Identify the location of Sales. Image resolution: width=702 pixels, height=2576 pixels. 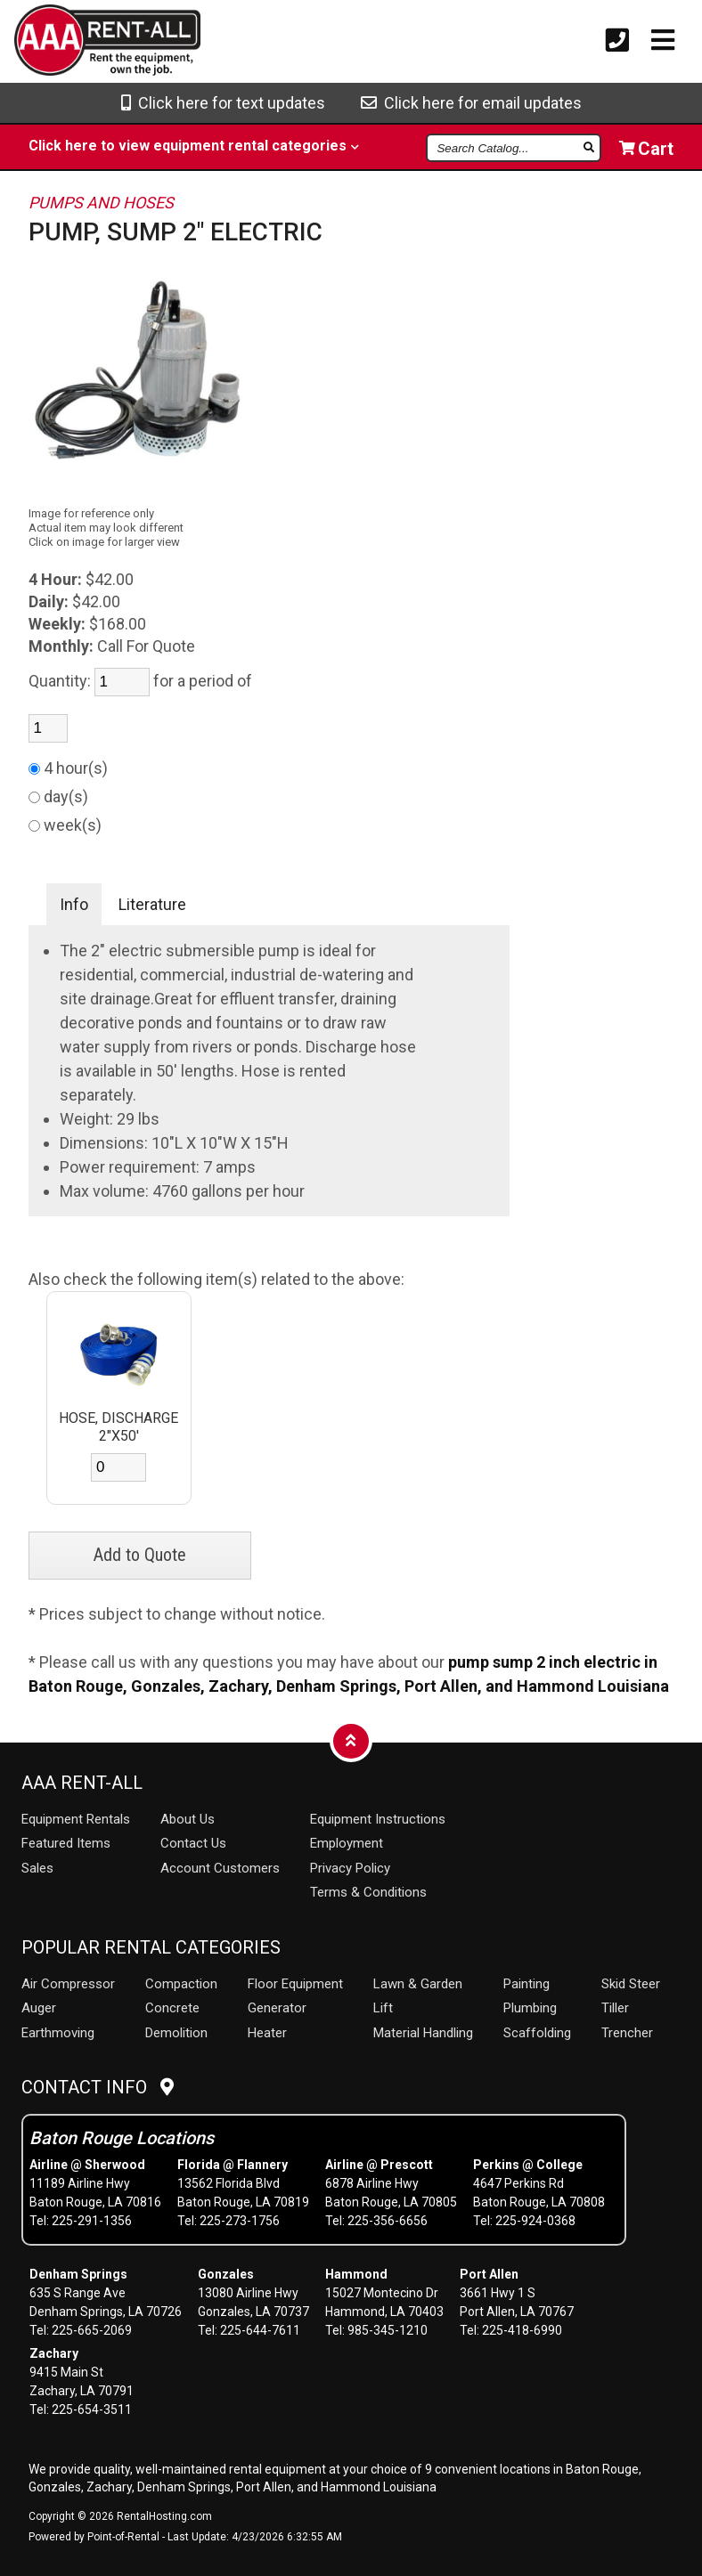
(37, 1868).